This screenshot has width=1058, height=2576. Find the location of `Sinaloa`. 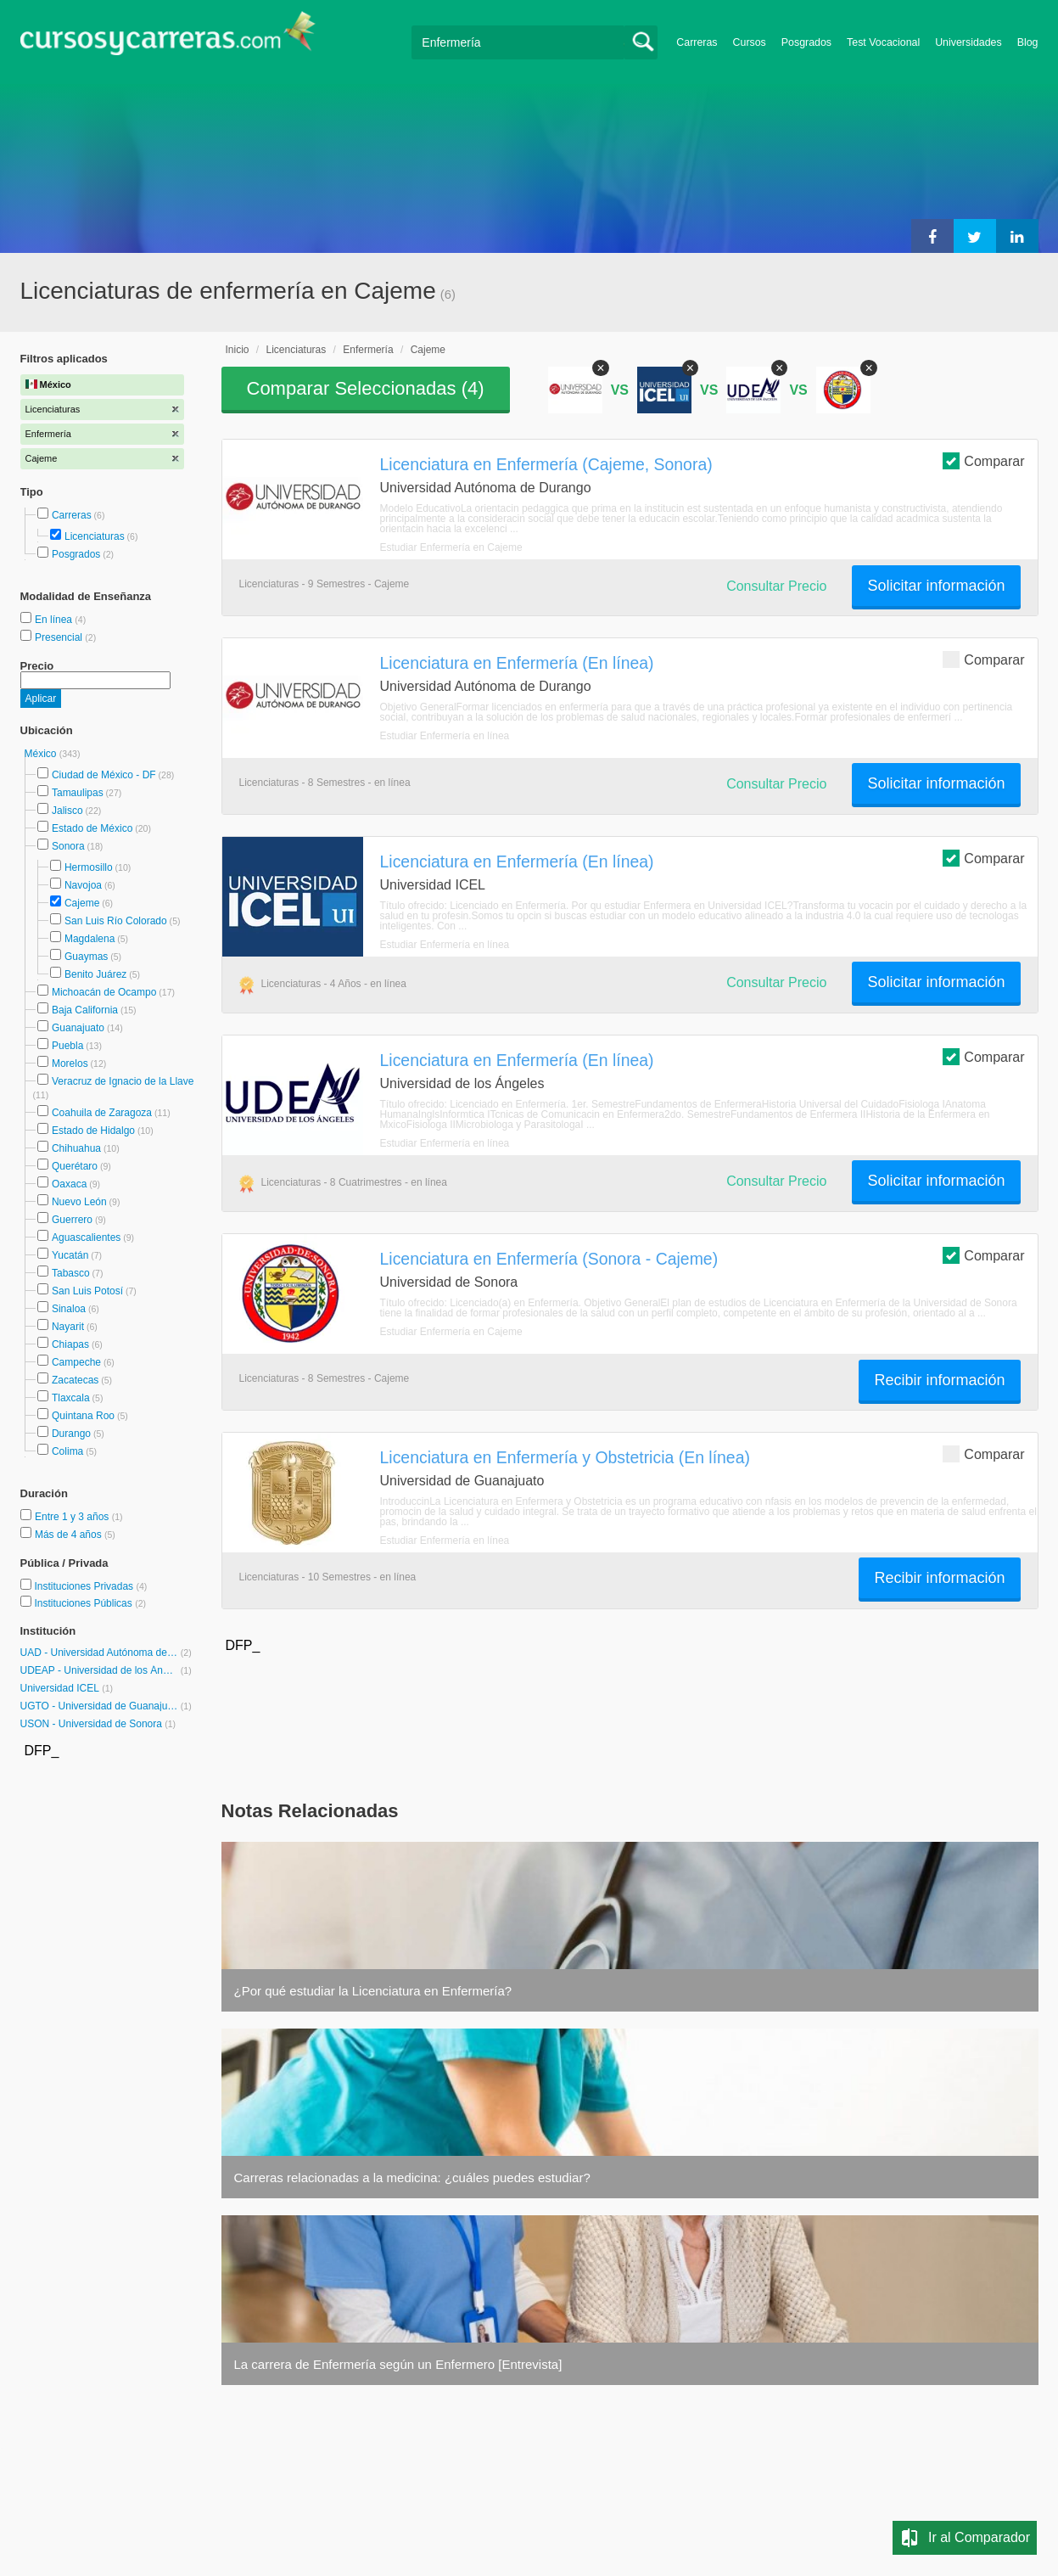

Sinaloa is located at coordinates (69, 1309).